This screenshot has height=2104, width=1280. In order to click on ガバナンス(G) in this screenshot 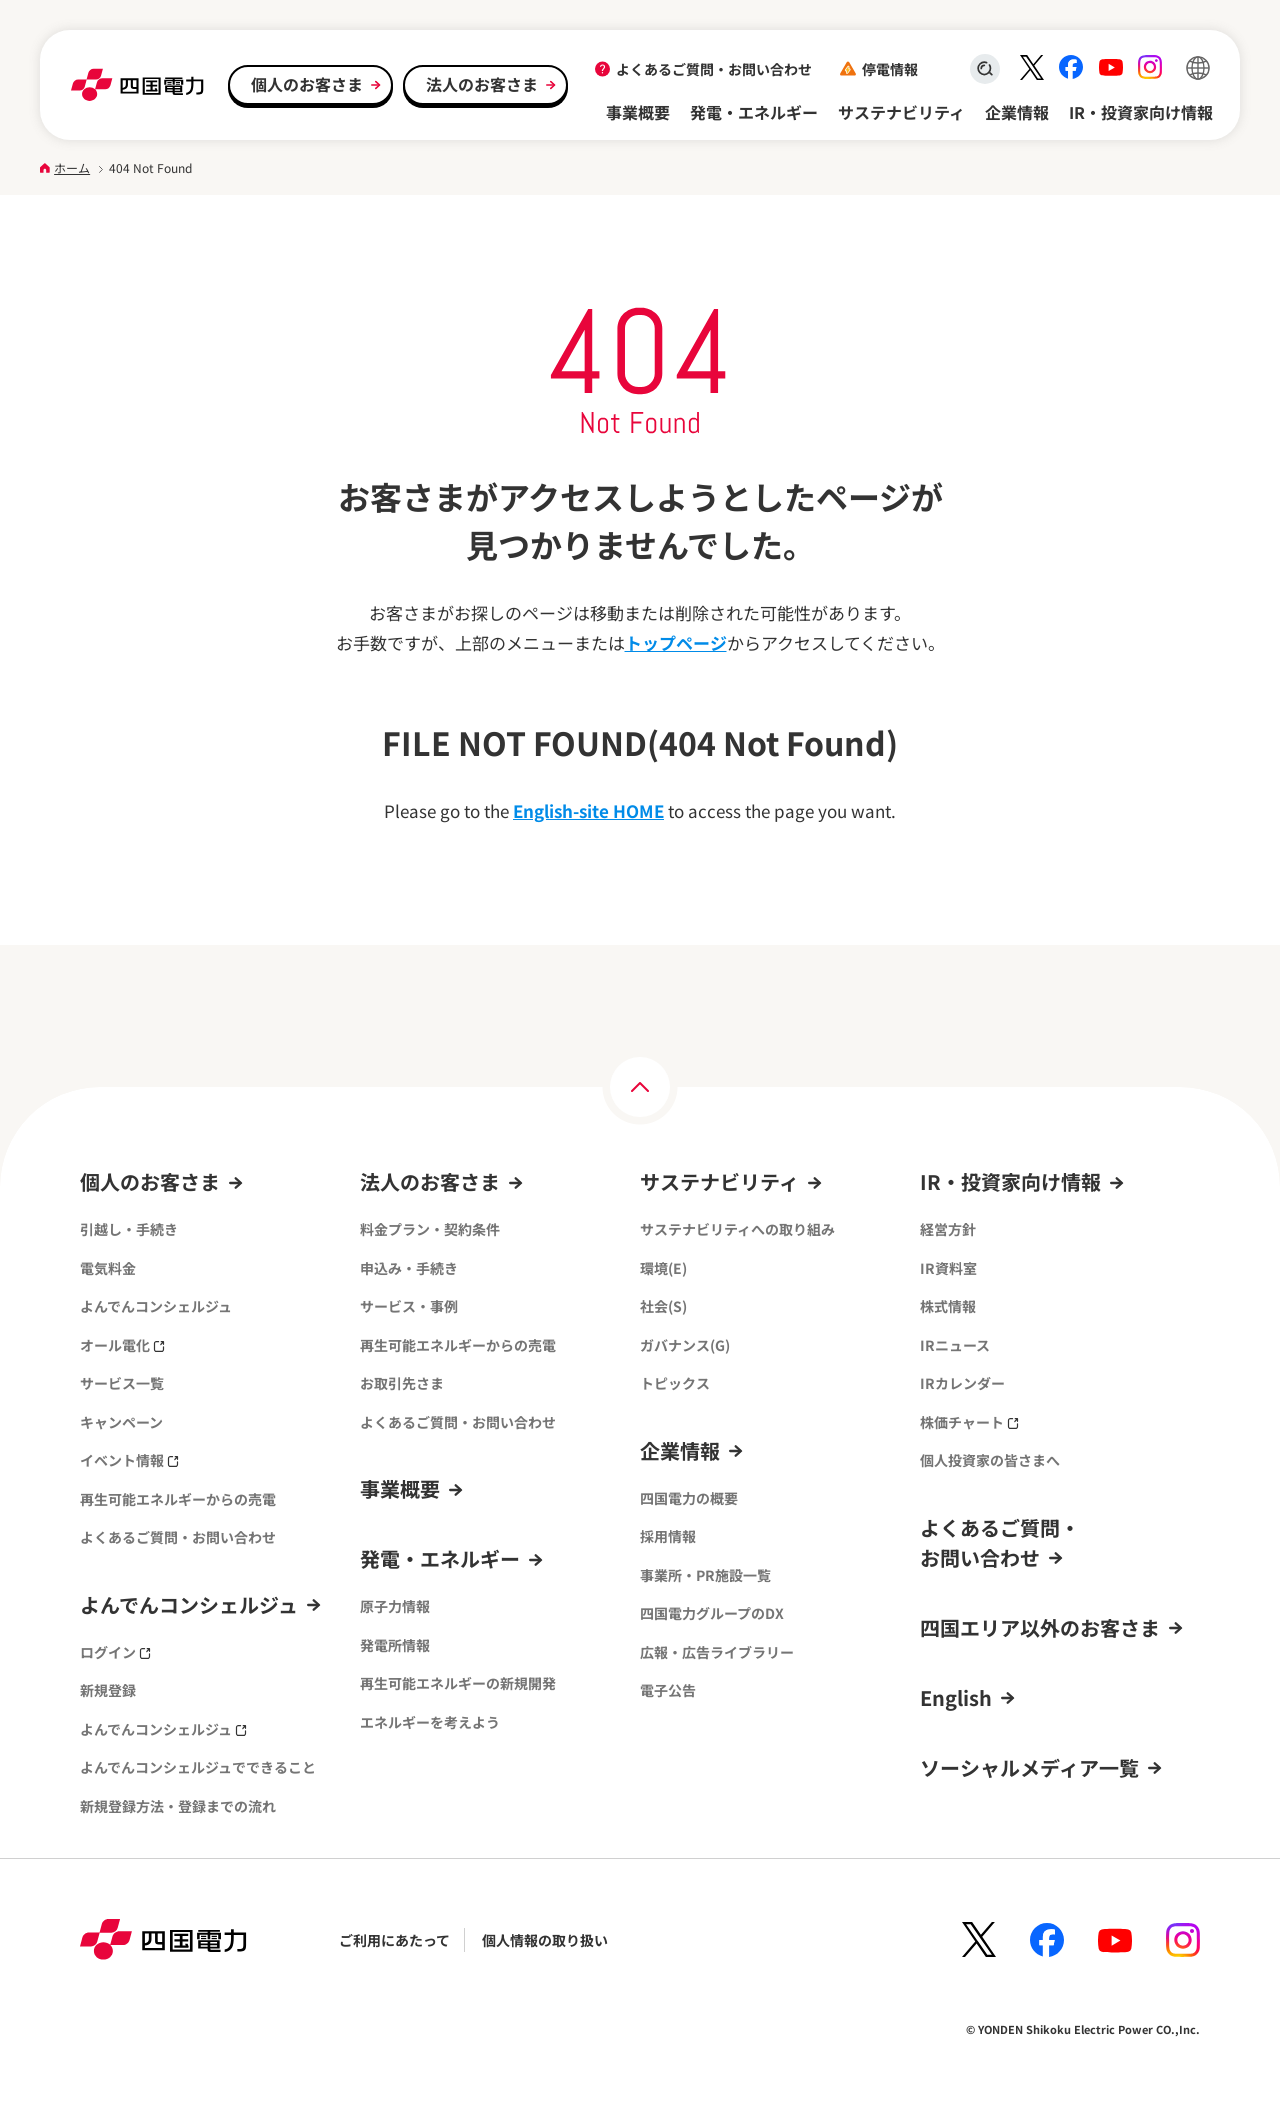, I will do `click(685, 1345)`.